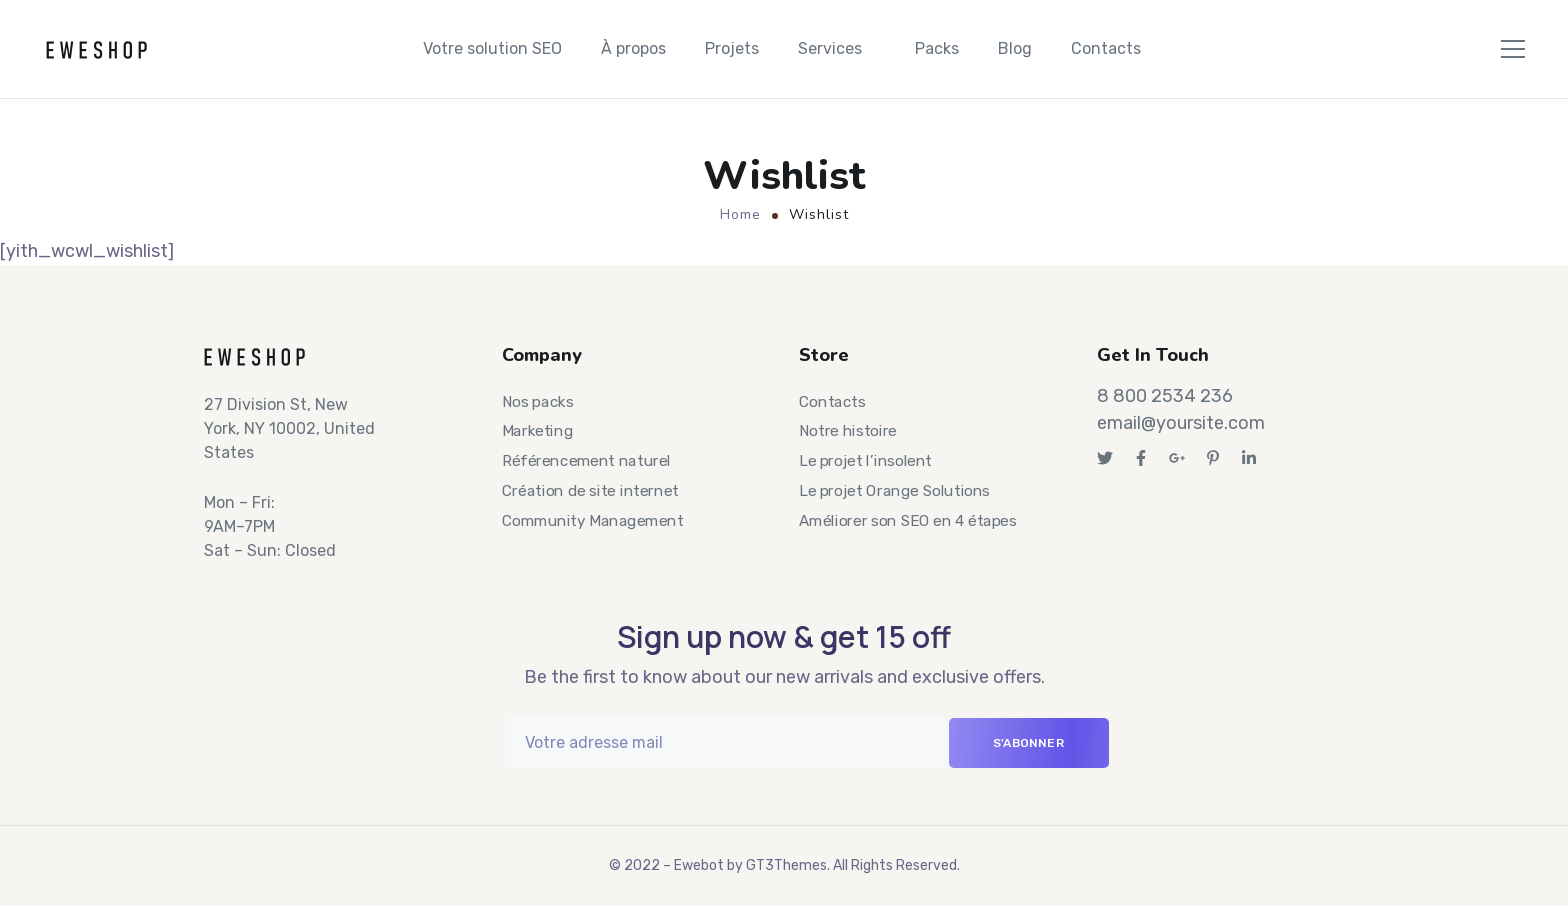 This screenshot has height=906, width=1568. Describe the element at coordinates (937, 48) in the screenshot. I see `Packs` at that location.